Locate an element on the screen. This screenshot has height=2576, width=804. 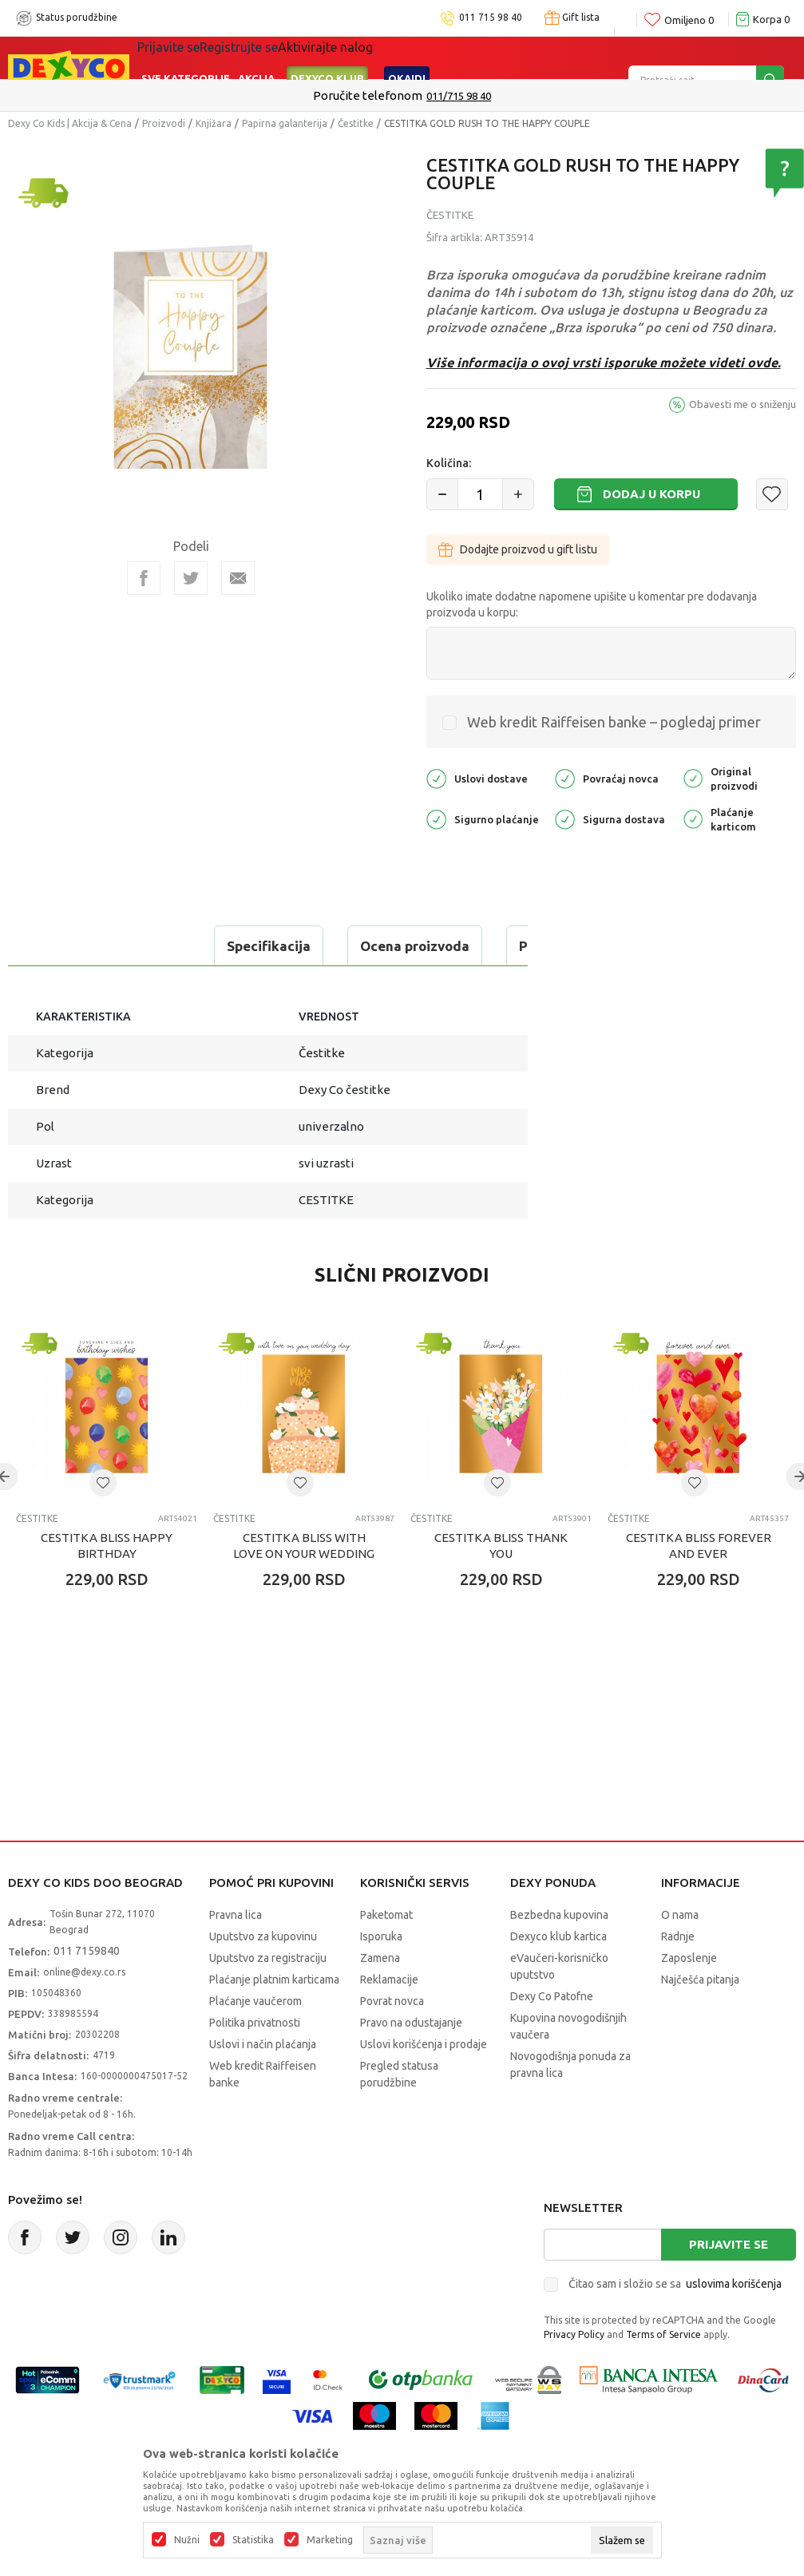
Povrat novca is located at coordinates (392, 2041).